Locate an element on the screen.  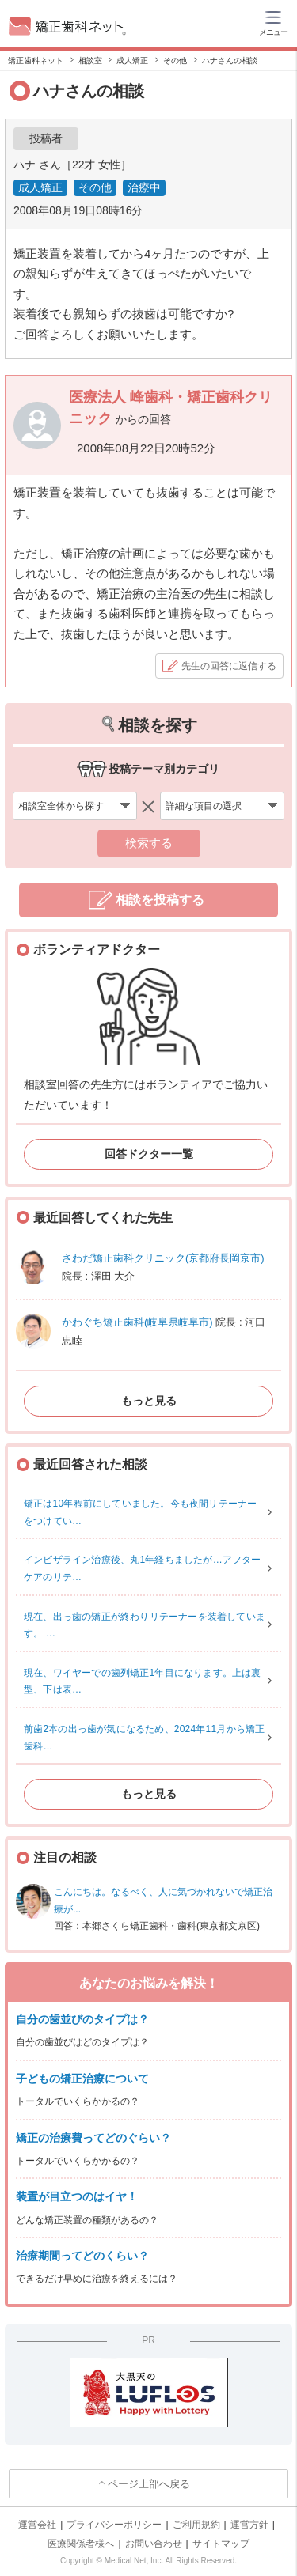
先生の回答に返信する is located at coordinates (228, 665).